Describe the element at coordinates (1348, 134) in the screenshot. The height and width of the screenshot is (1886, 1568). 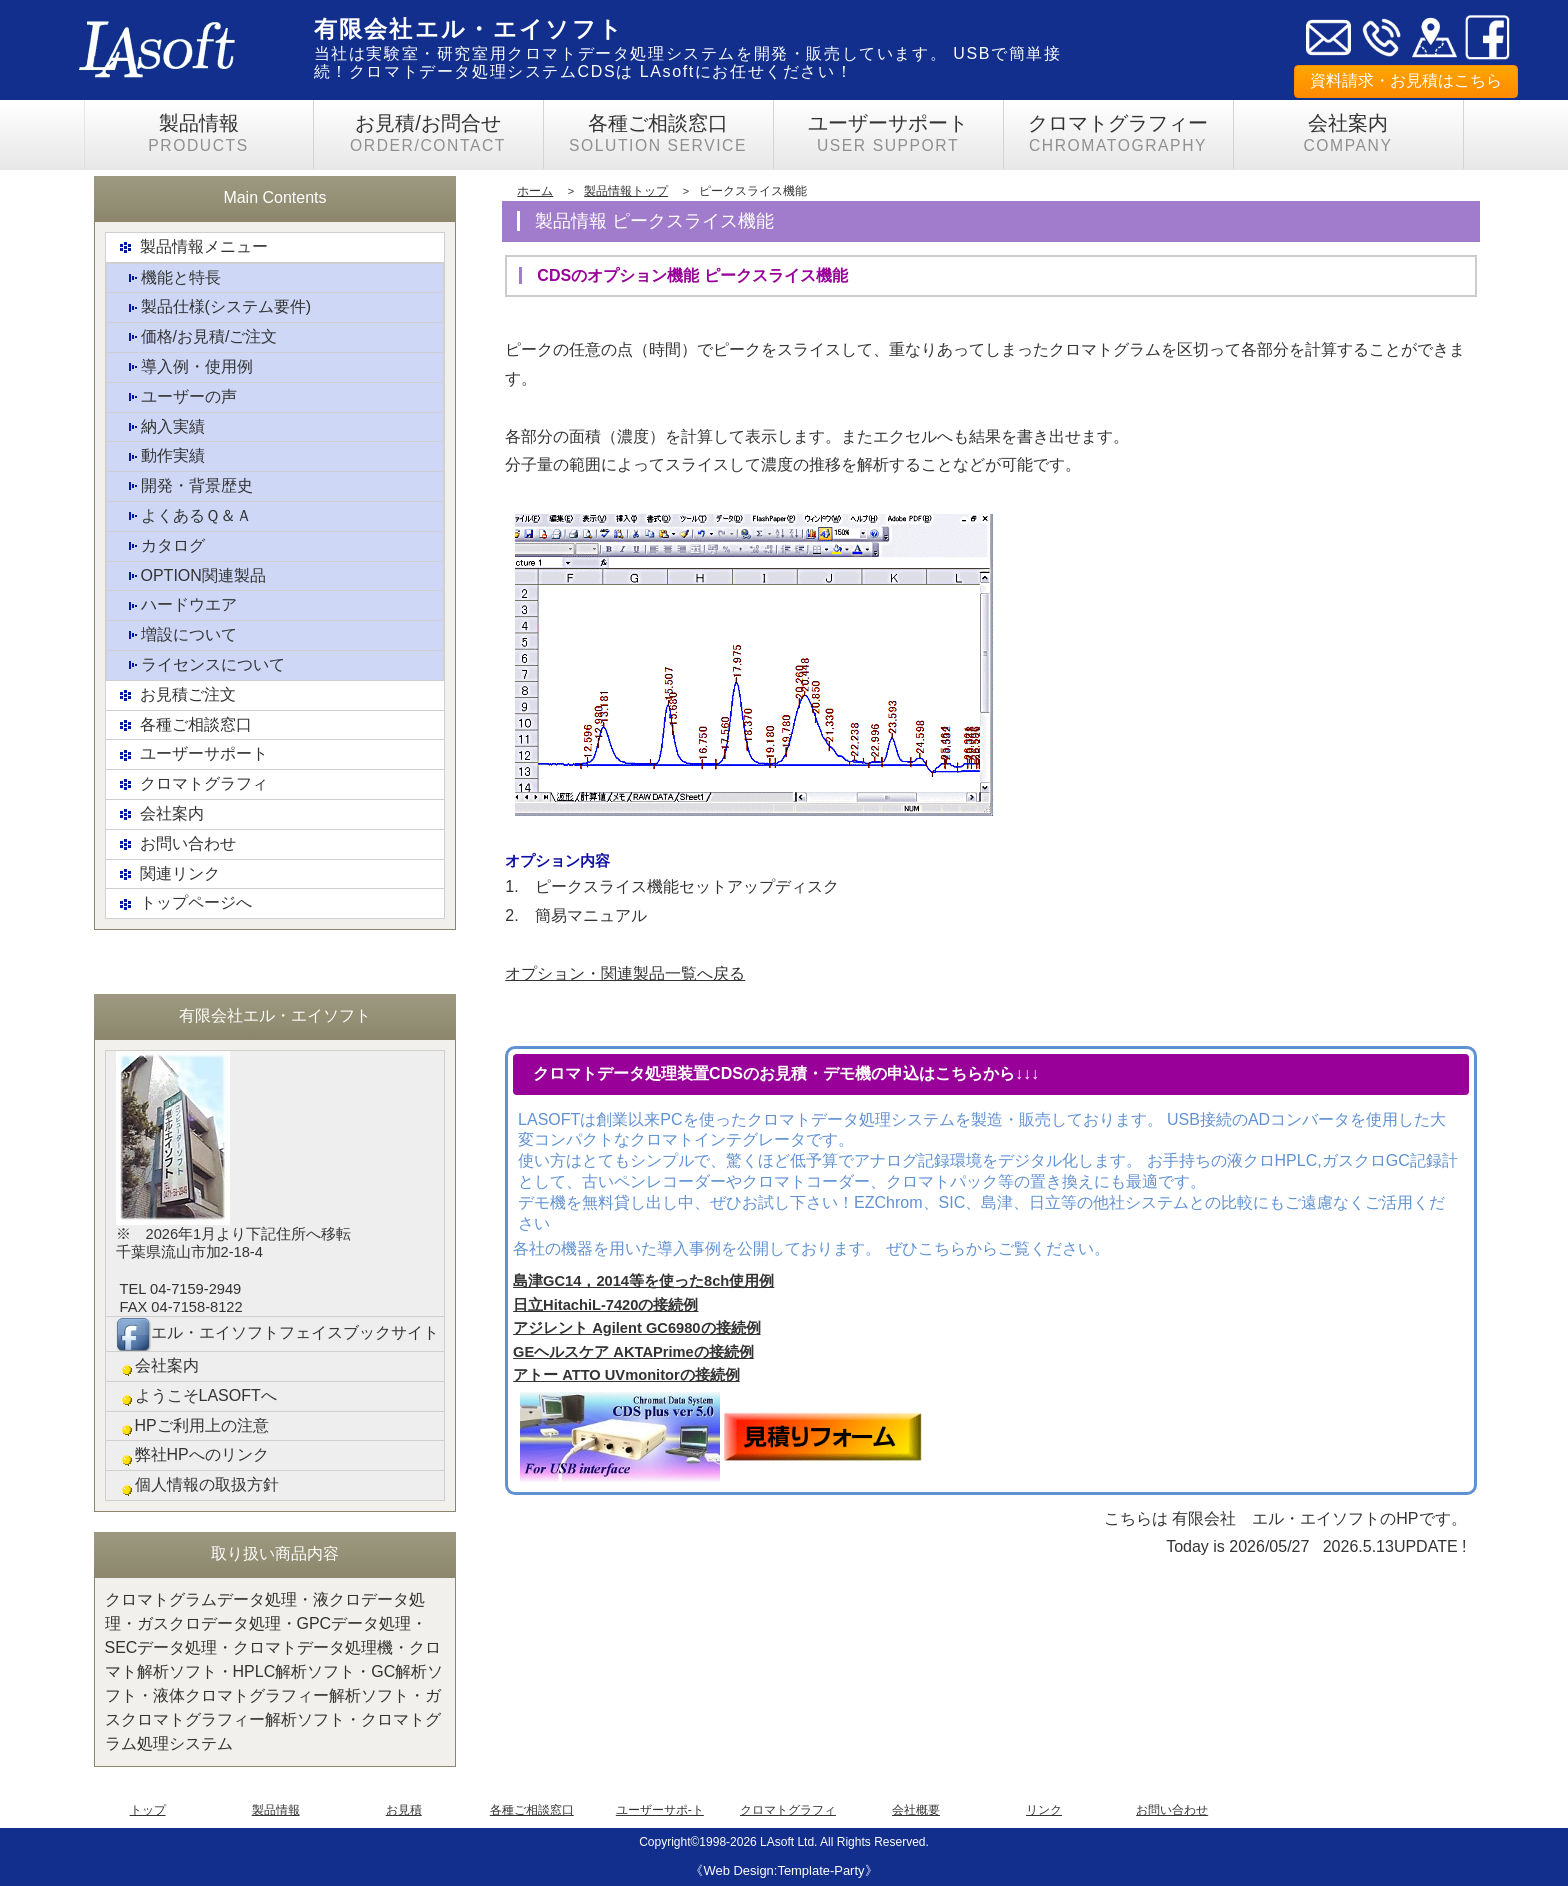
I see `会社案内` at that location.